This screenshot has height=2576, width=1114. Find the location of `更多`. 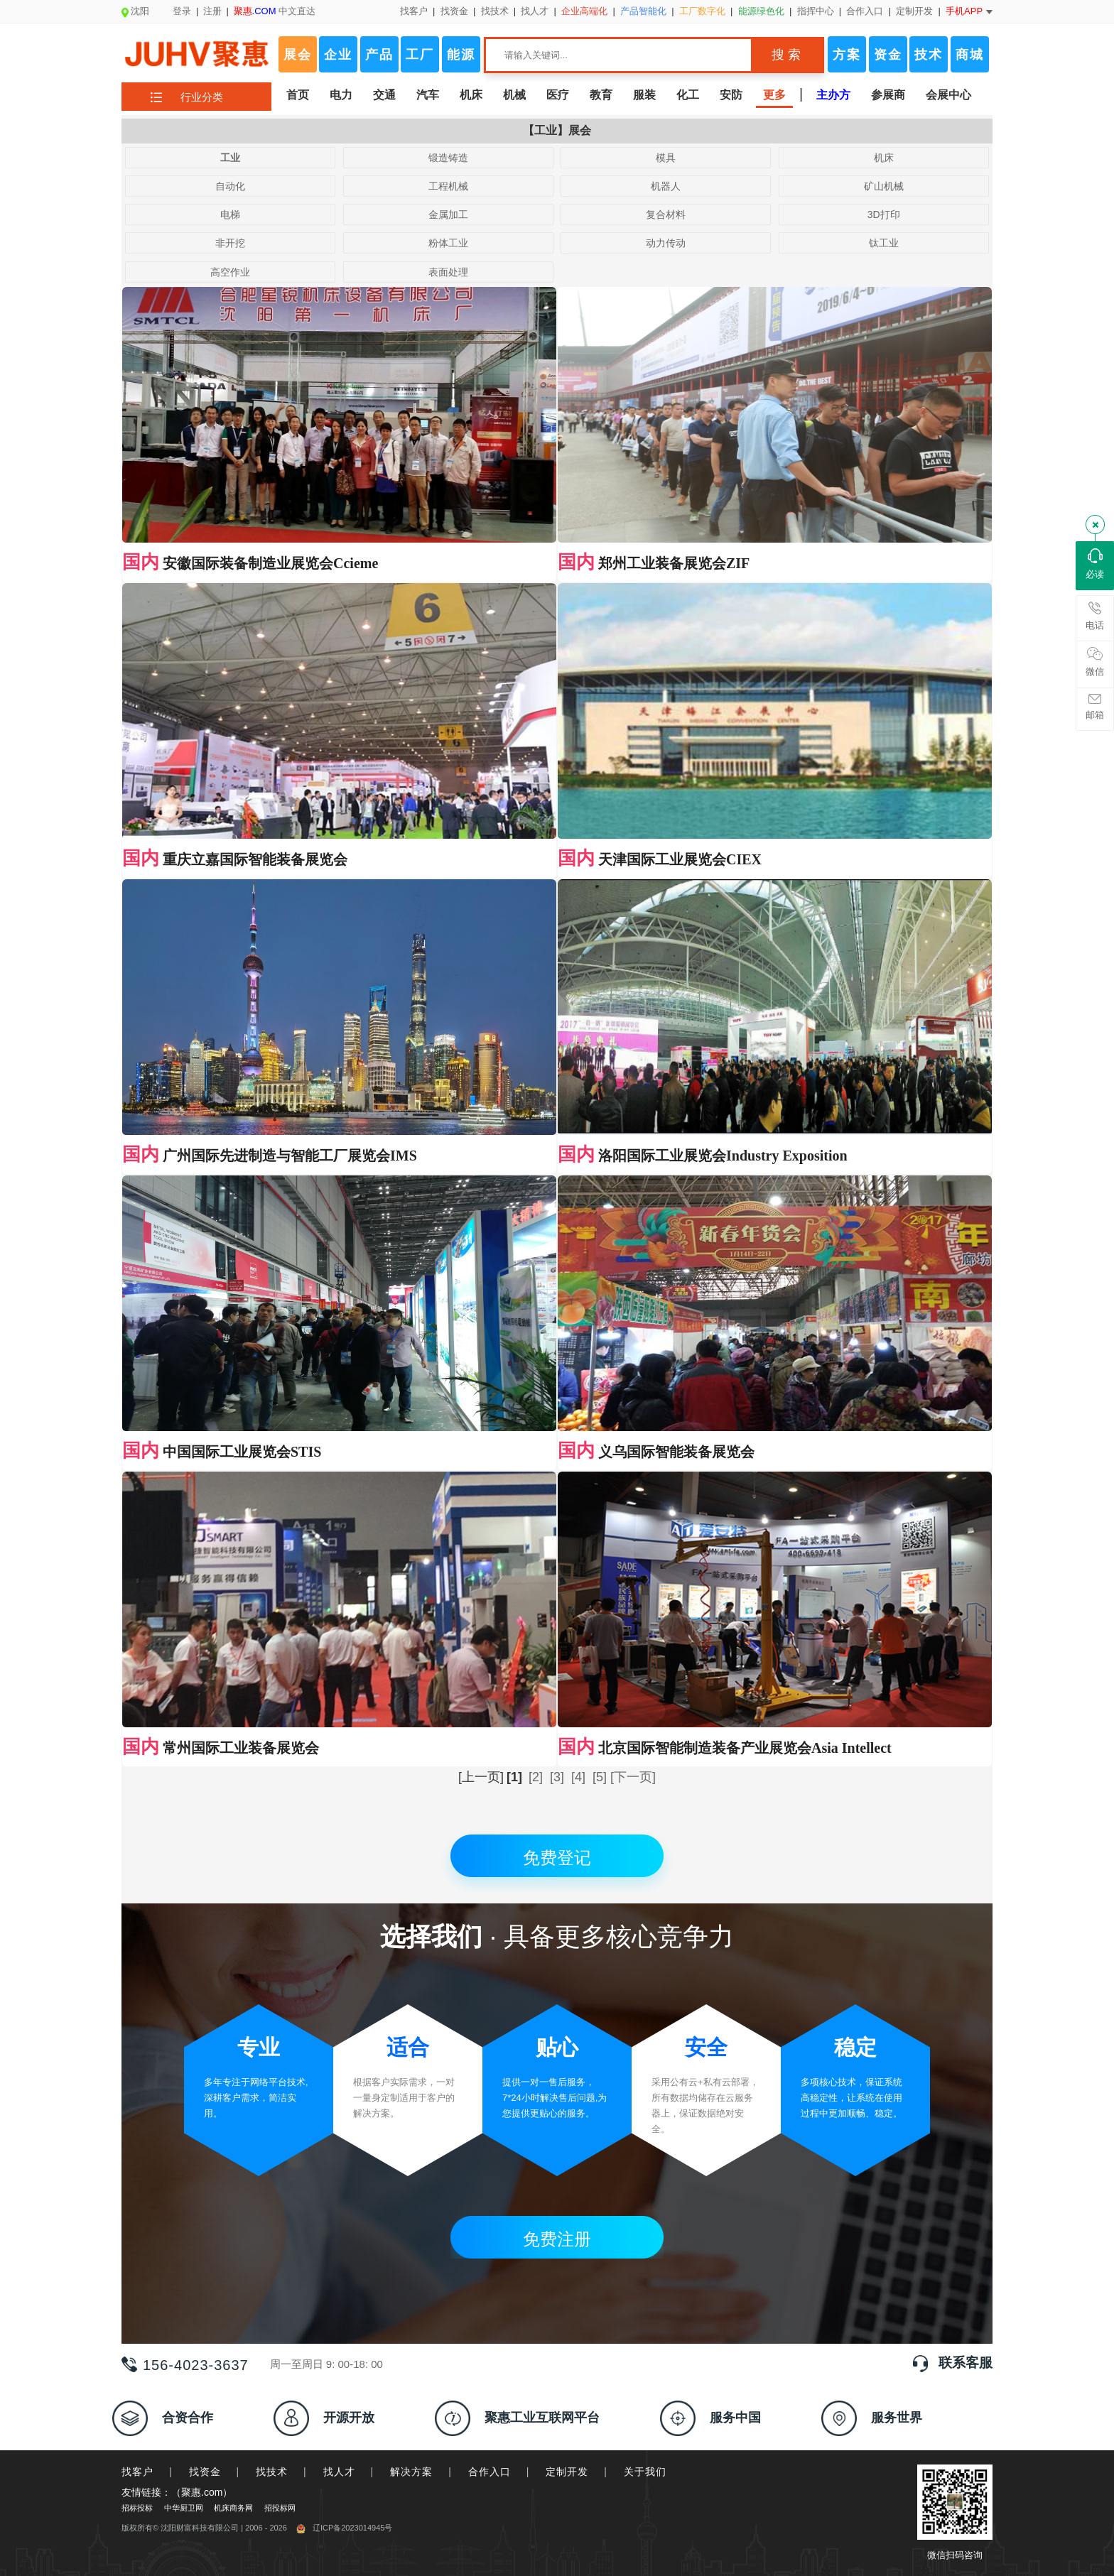

更多 is located at coordinates (774, 95).